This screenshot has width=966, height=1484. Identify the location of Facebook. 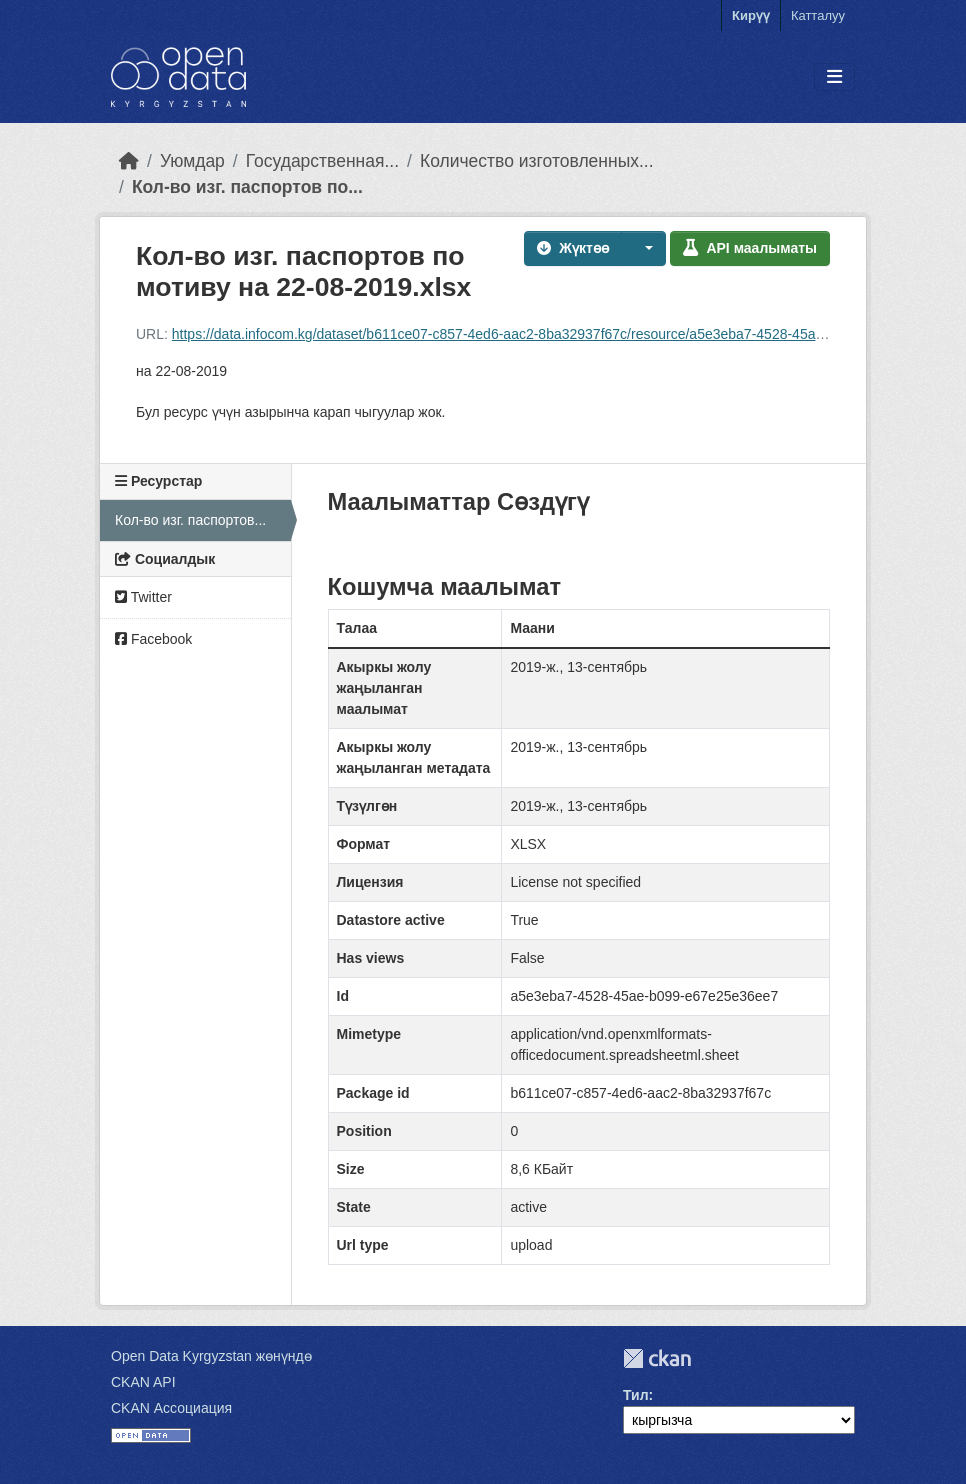
(153, 639).